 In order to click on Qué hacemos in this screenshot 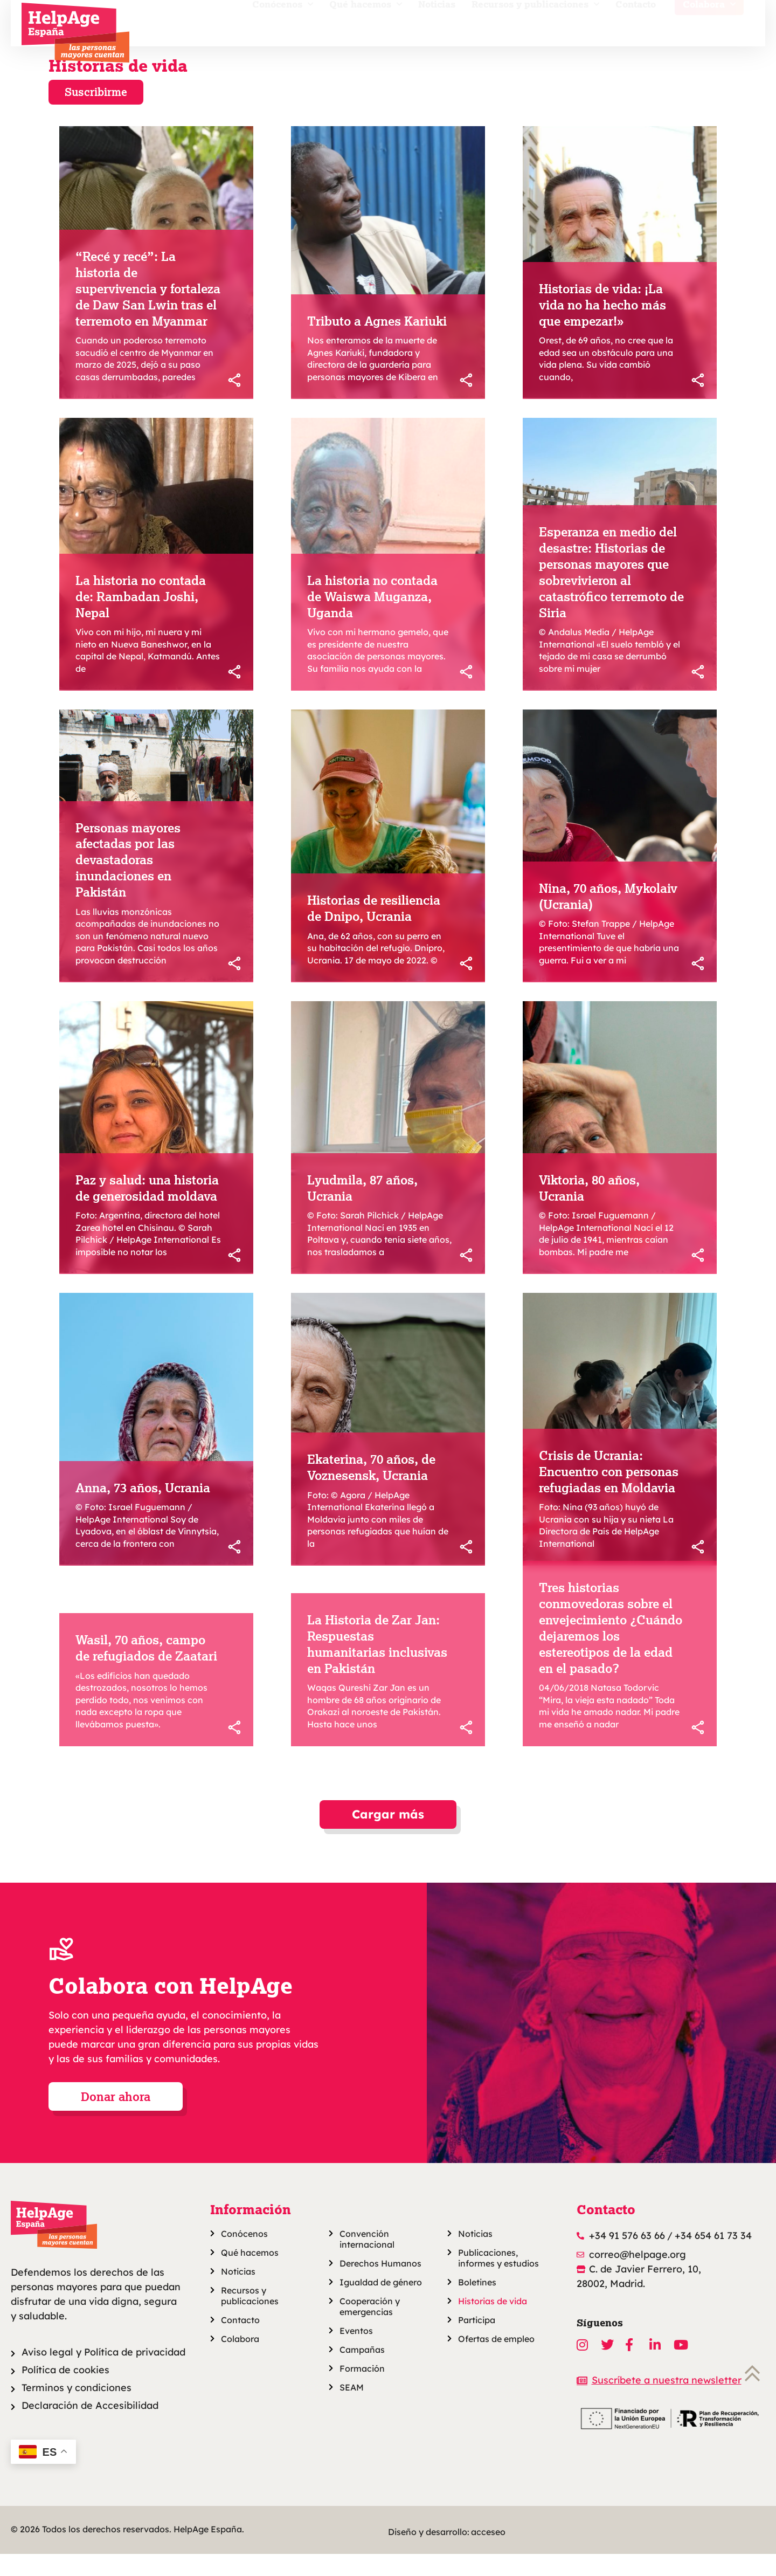, I will do `click(365, 24)`.